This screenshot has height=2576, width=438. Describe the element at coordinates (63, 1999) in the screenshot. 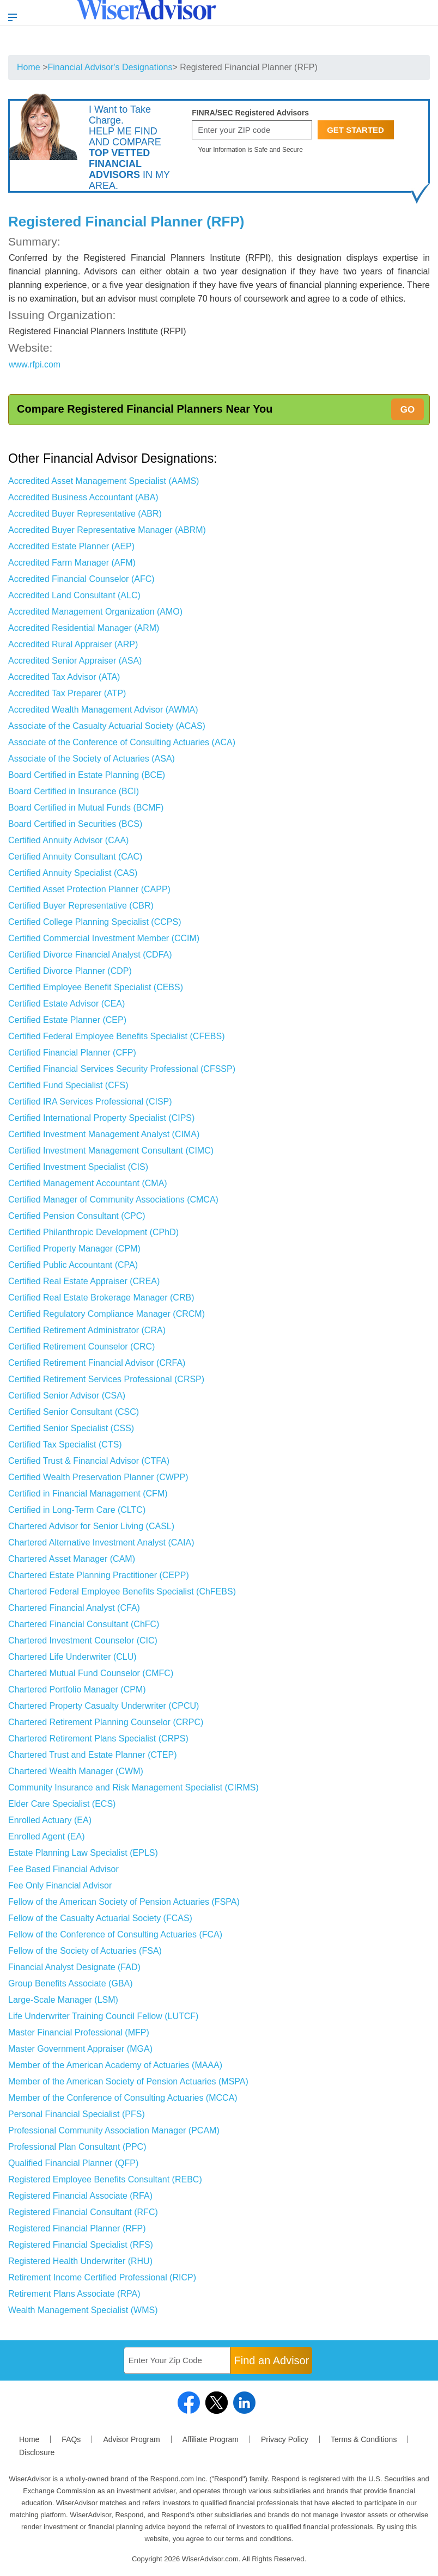

I see `Large-Scale Manager (LSM)` at that location.